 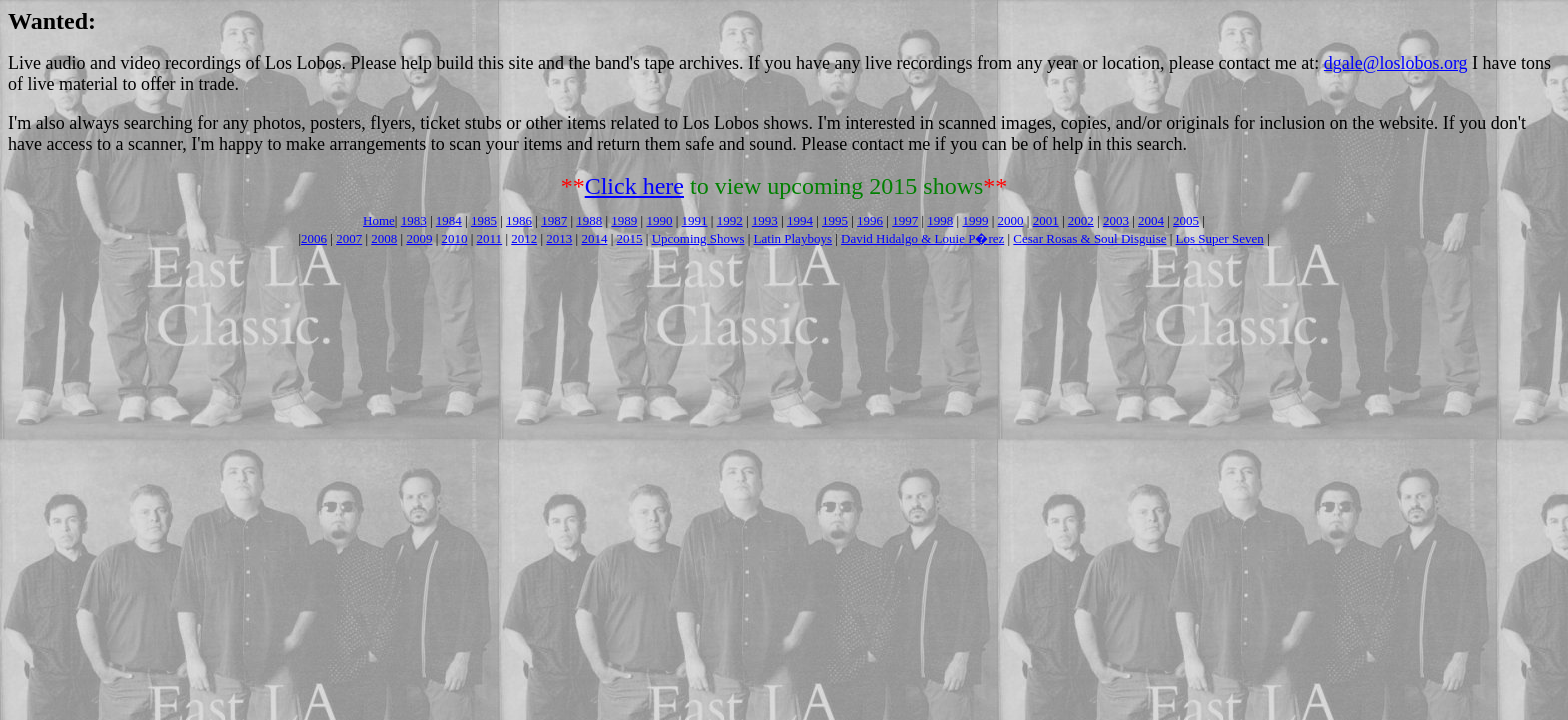 What do you see at coordinates (419, 238) in the screenshot?
I see `2009` at bounding box center [419, 238].